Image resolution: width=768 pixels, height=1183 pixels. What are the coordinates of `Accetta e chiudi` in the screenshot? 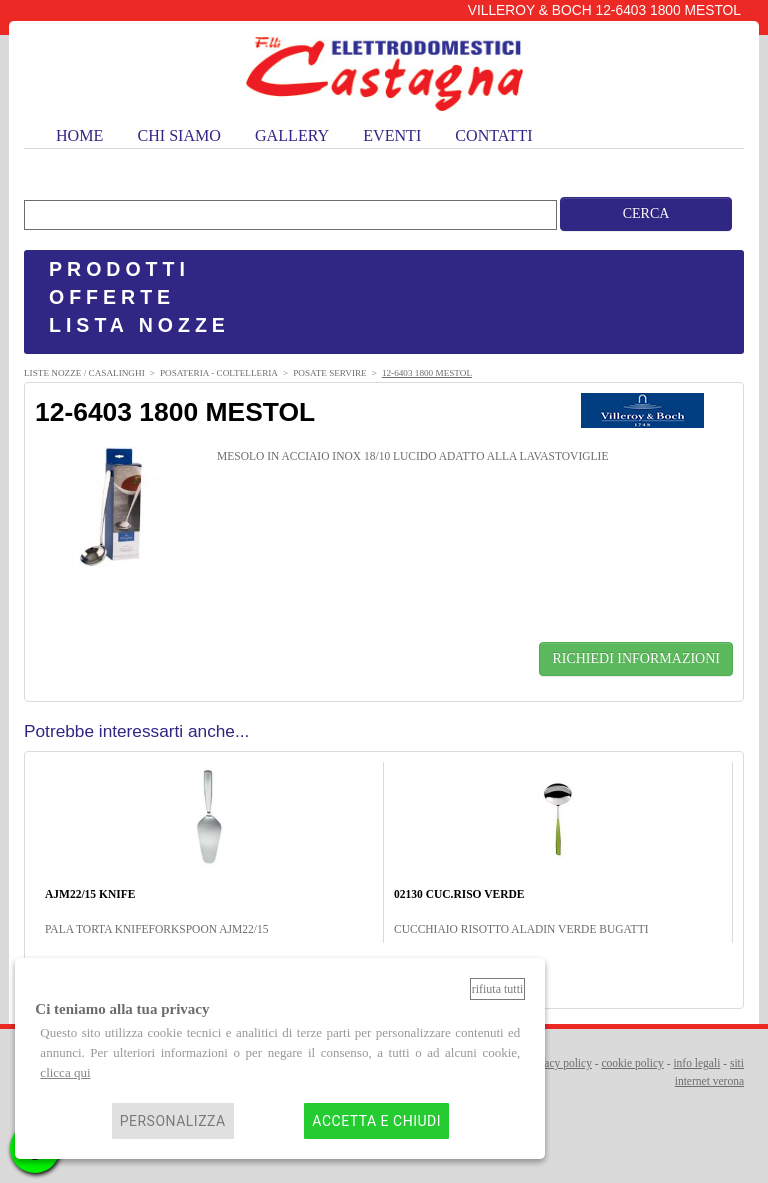 It's located at (376, 1121).